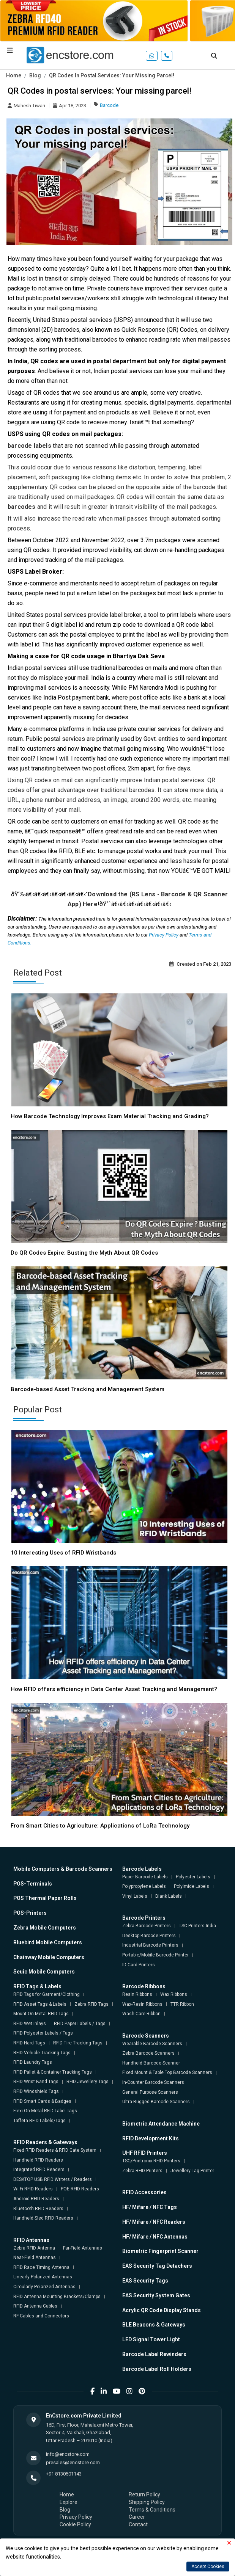  What do you see at coordinates (57, 2296) in the screenshot?
I see `RFID Antenna Mounting Brackets/Clamps` at bounding box center [57, 2296].